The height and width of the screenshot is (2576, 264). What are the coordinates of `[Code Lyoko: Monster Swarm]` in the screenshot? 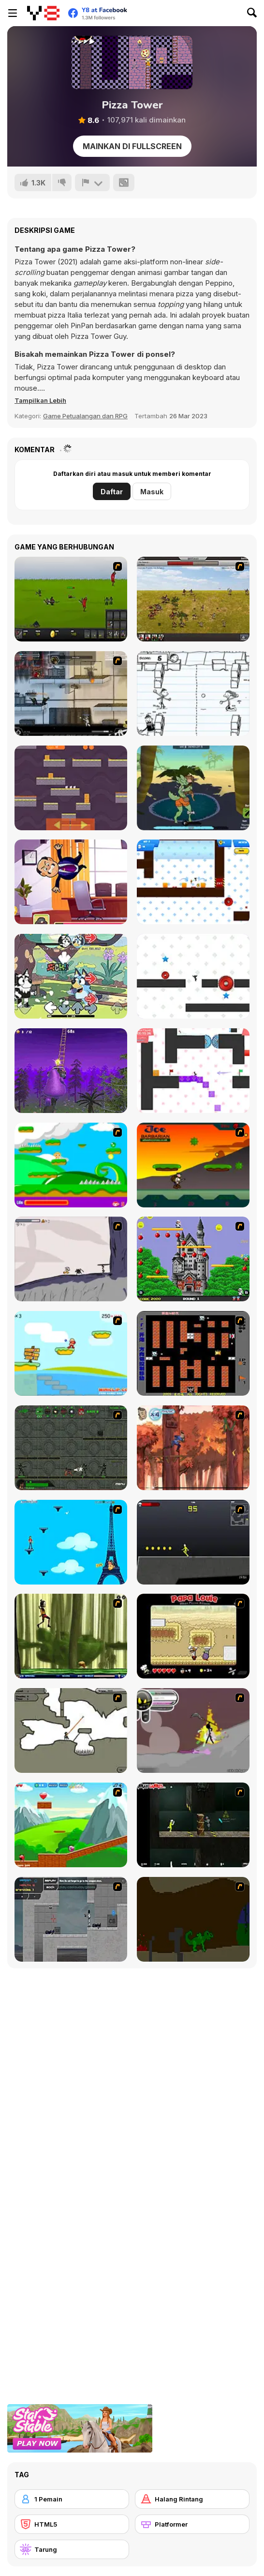 It's located at (71, 1636).